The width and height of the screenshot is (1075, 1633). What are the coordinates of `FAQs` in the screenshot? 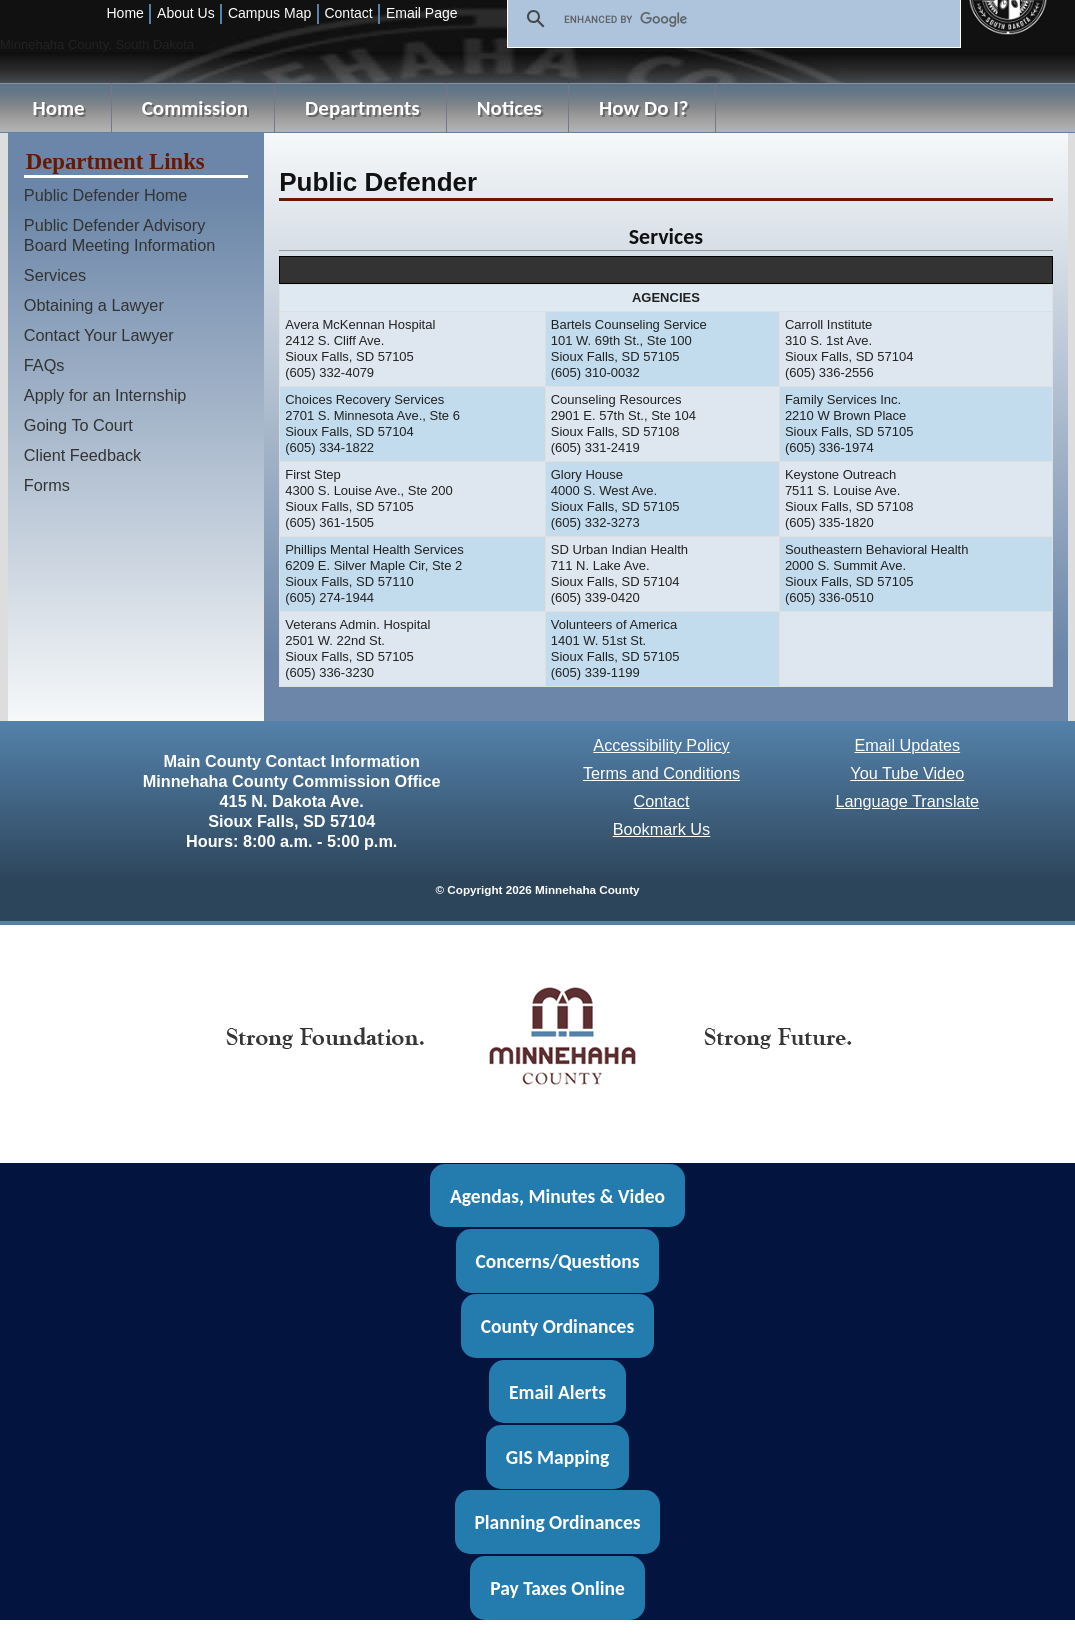 It's located at (44, 365).